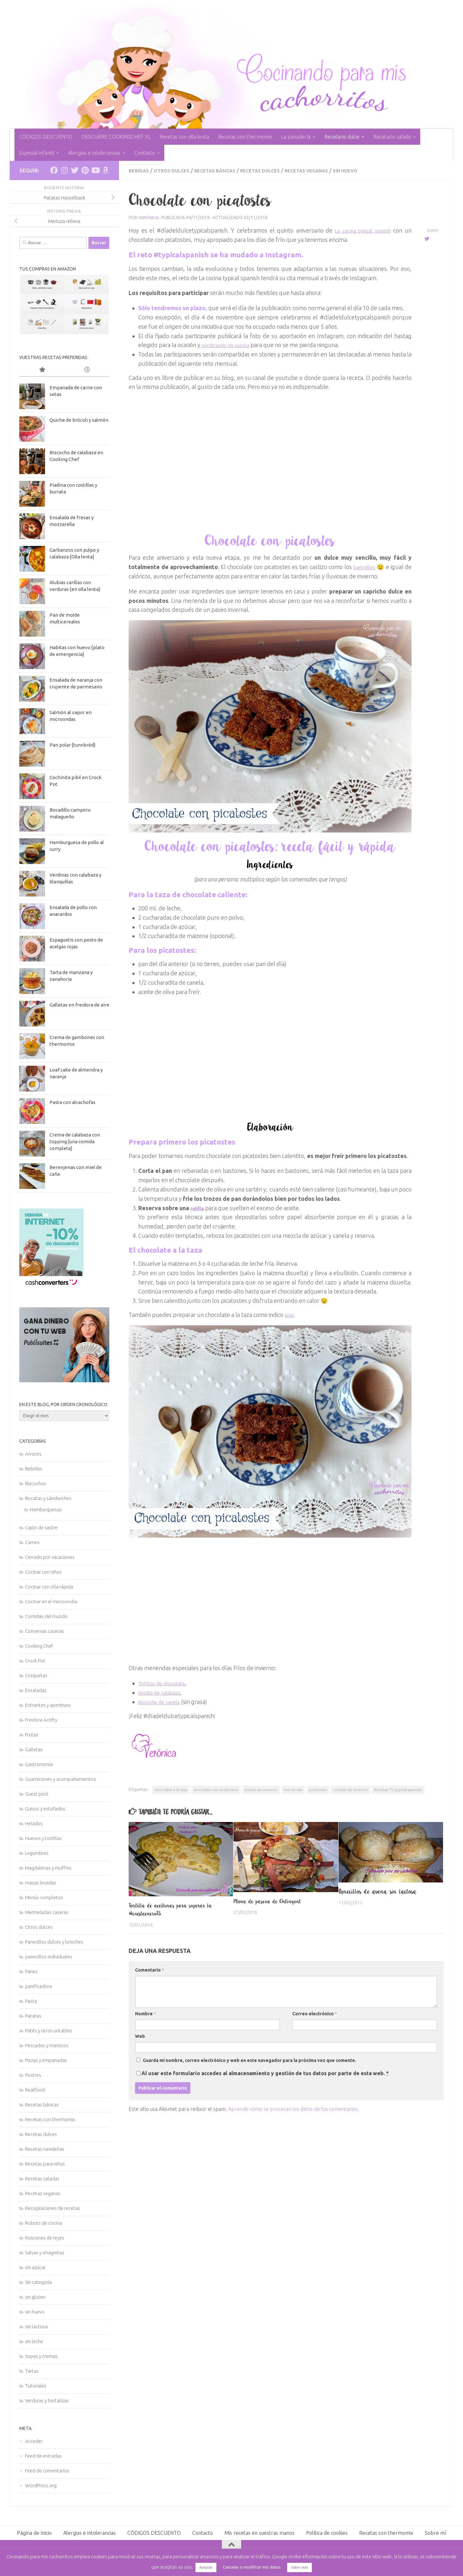 Image resolution: width=463 pixels, height=2576 pixels. I want to click on Recetas saladas, so click(42, 2178).